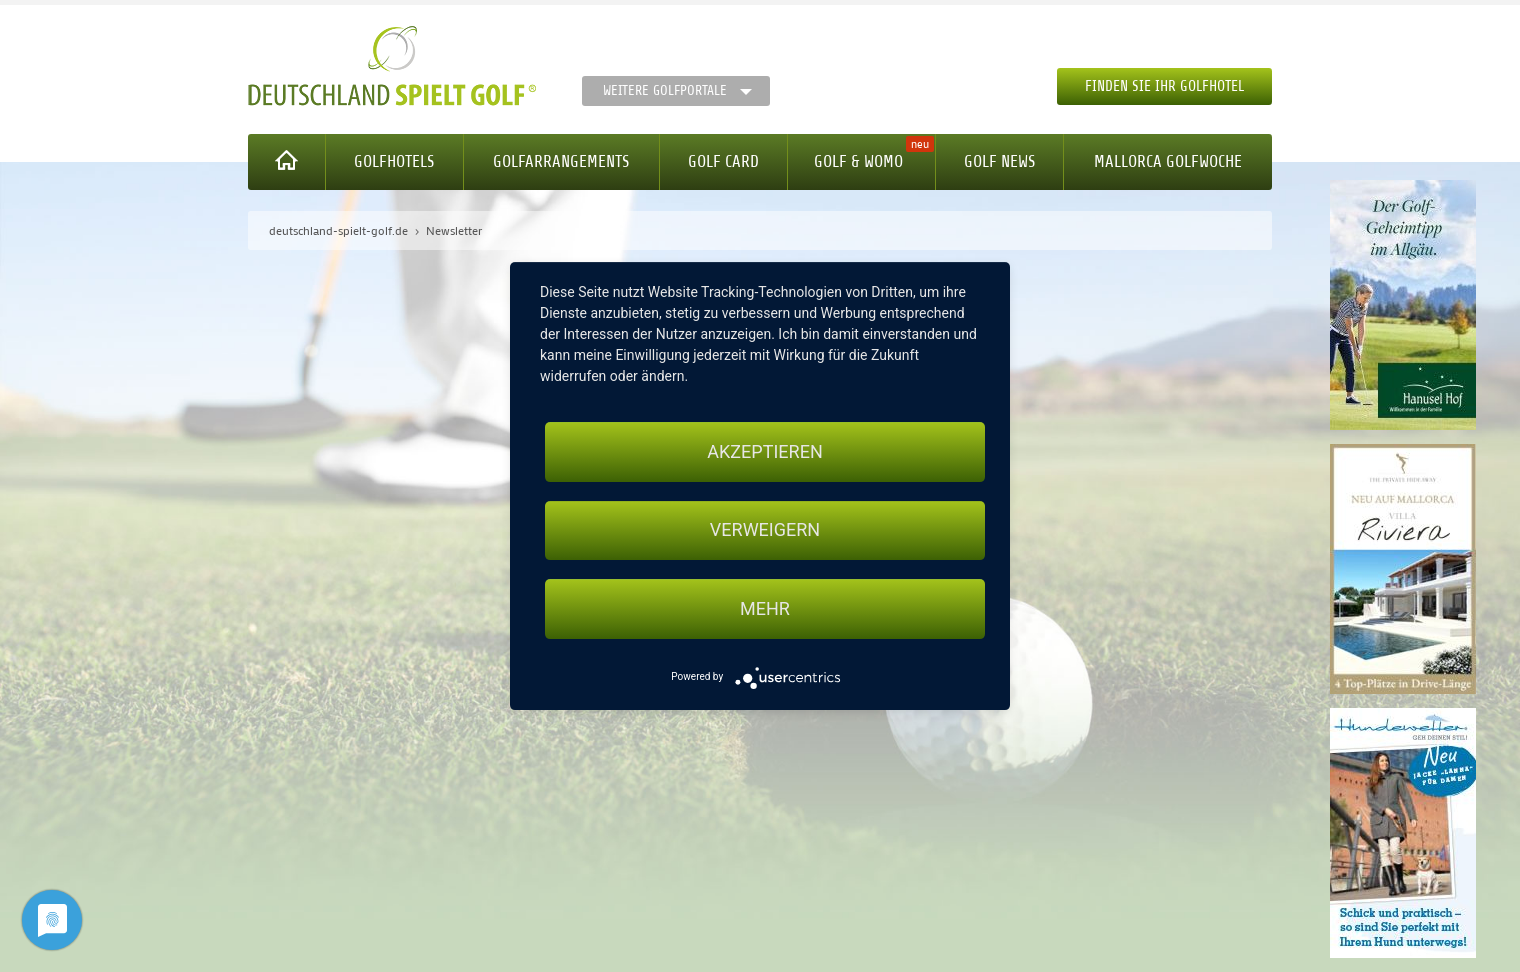 This screenshot has width=1520, height=972. What do you see at coordinates (1168, 161) in the screenshot?
I see `Mallorca Golfwoche` at bounding box center [1168, 161].